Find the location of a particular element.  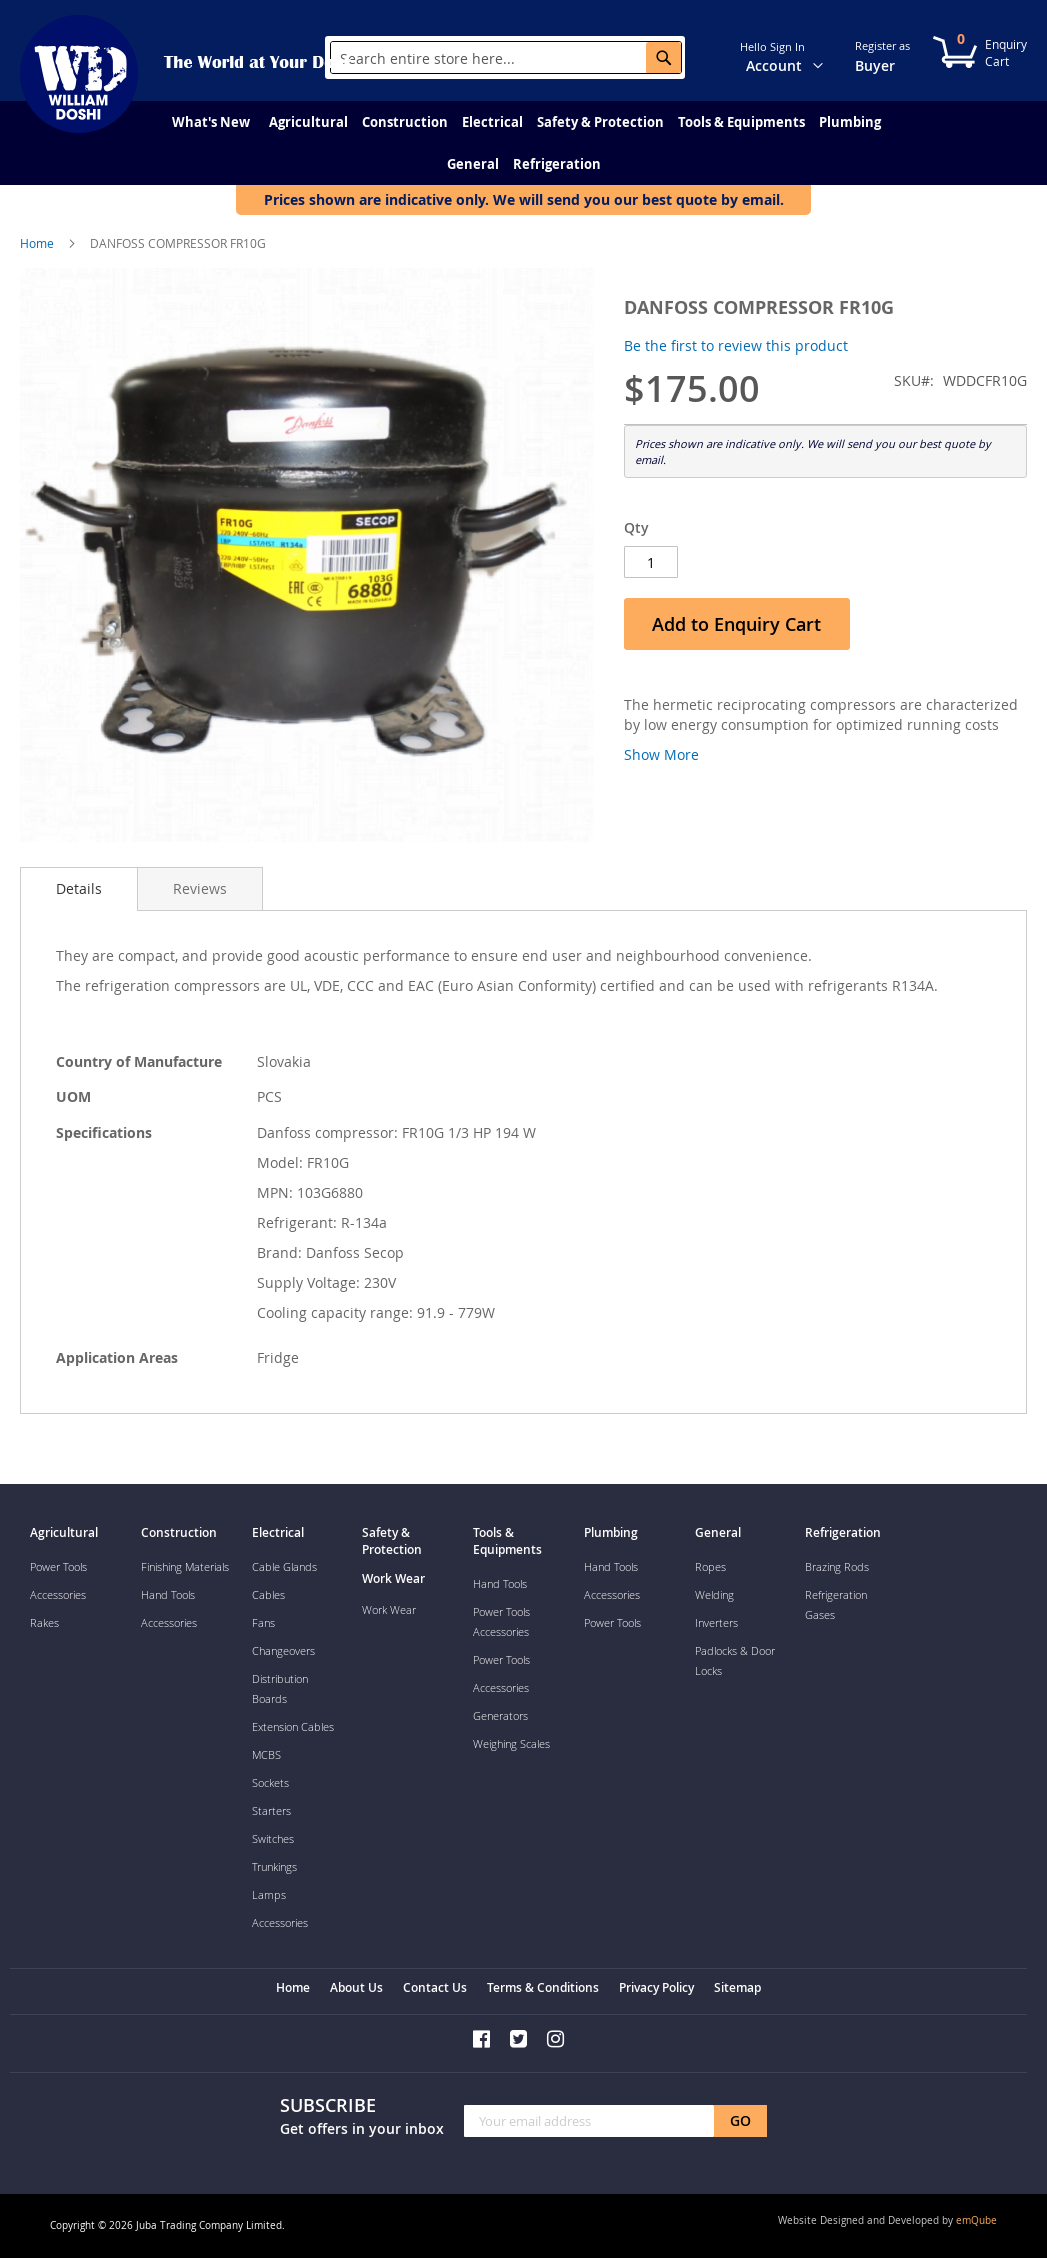

Hello Sign In is located at coordinates (772, 46).